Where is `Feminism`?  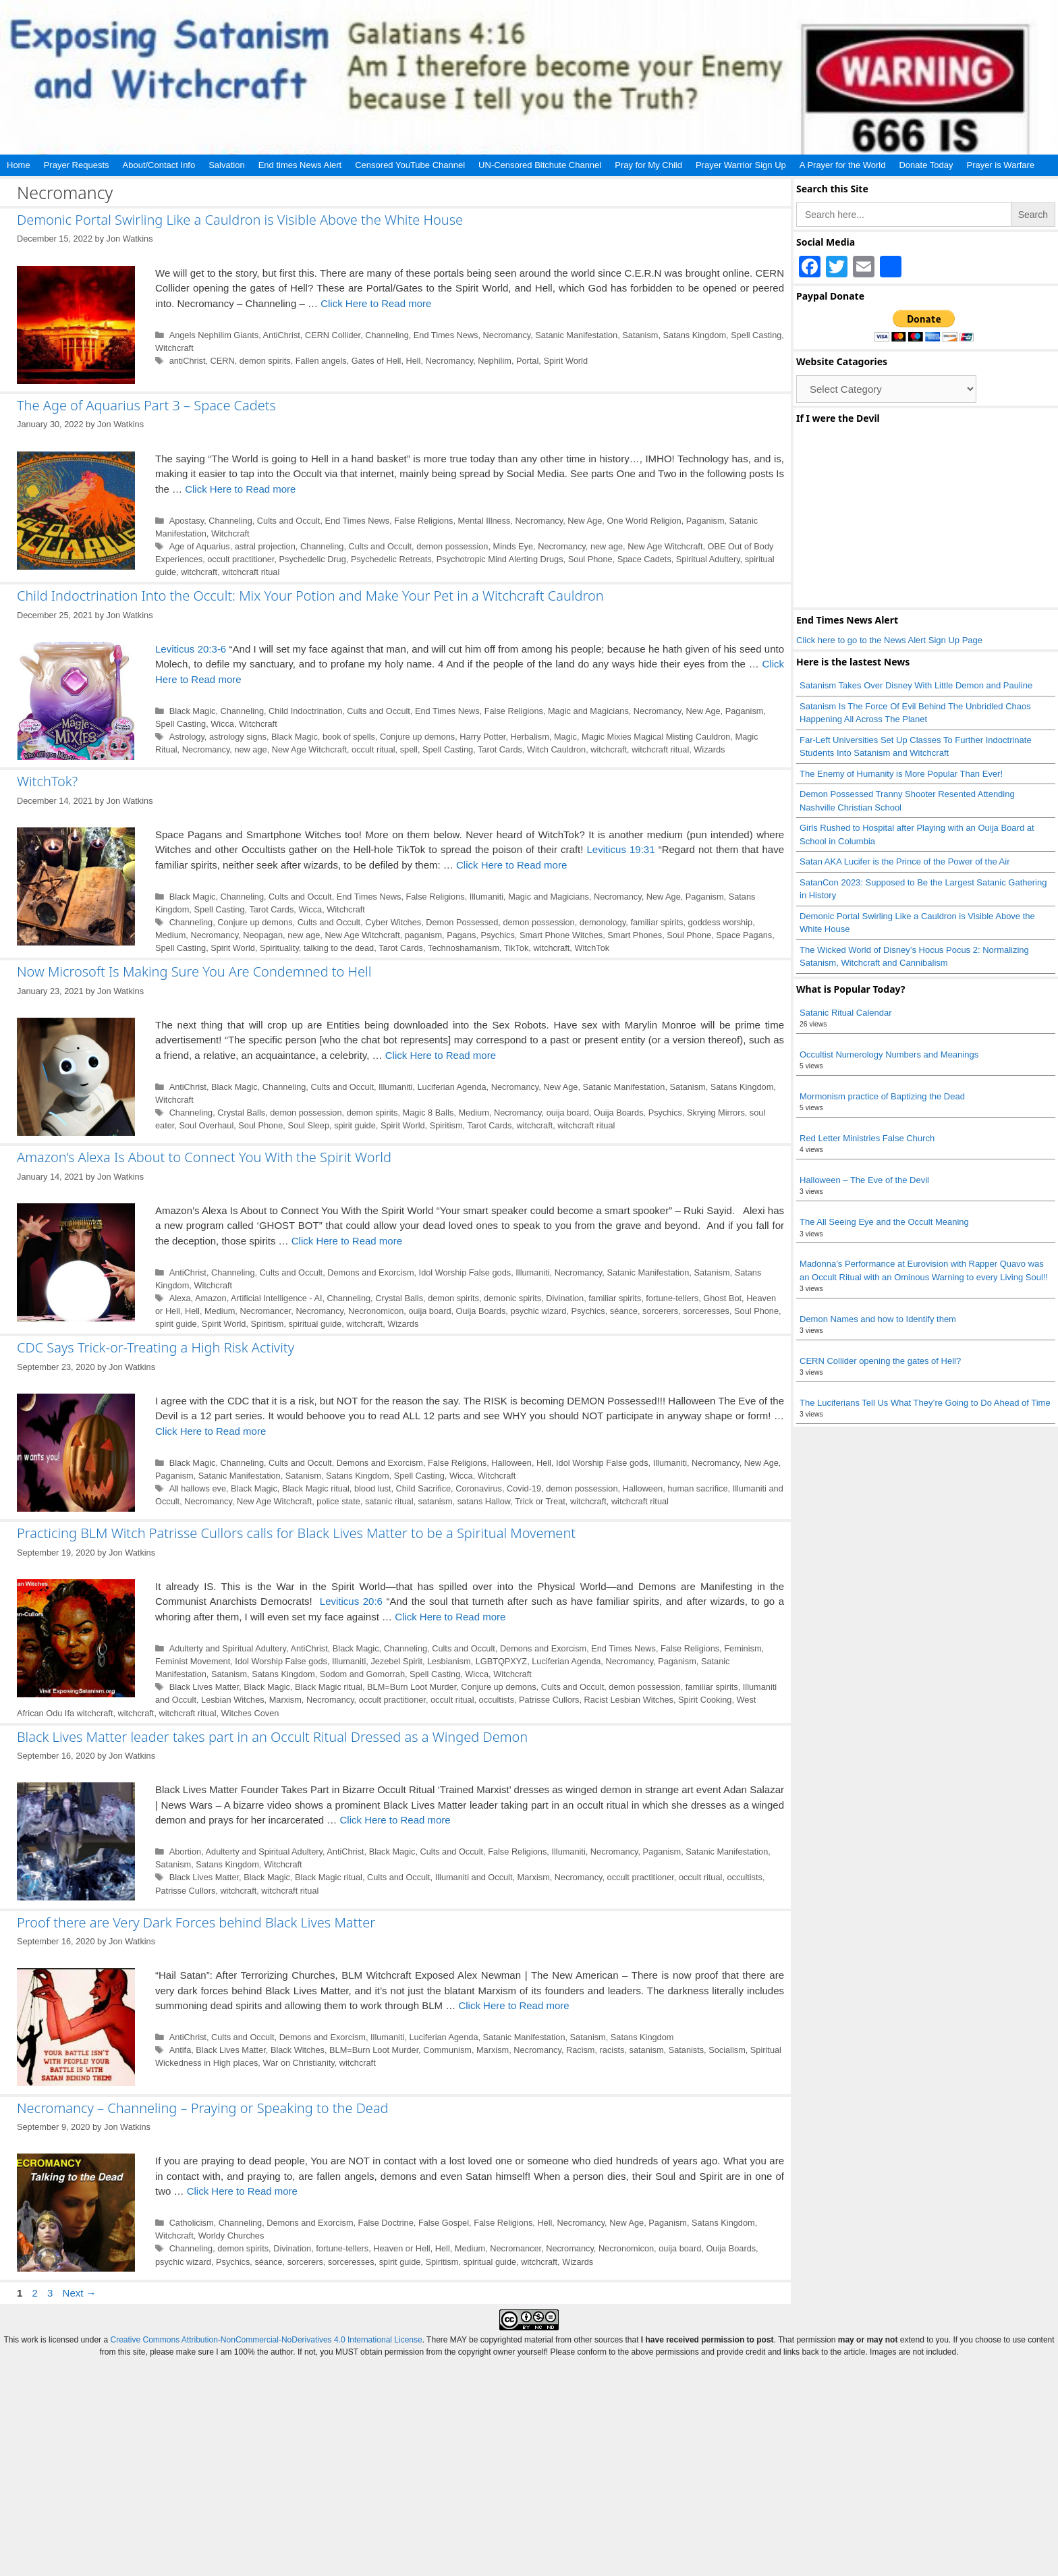 Feminism is located at coordinates (742, 1648).